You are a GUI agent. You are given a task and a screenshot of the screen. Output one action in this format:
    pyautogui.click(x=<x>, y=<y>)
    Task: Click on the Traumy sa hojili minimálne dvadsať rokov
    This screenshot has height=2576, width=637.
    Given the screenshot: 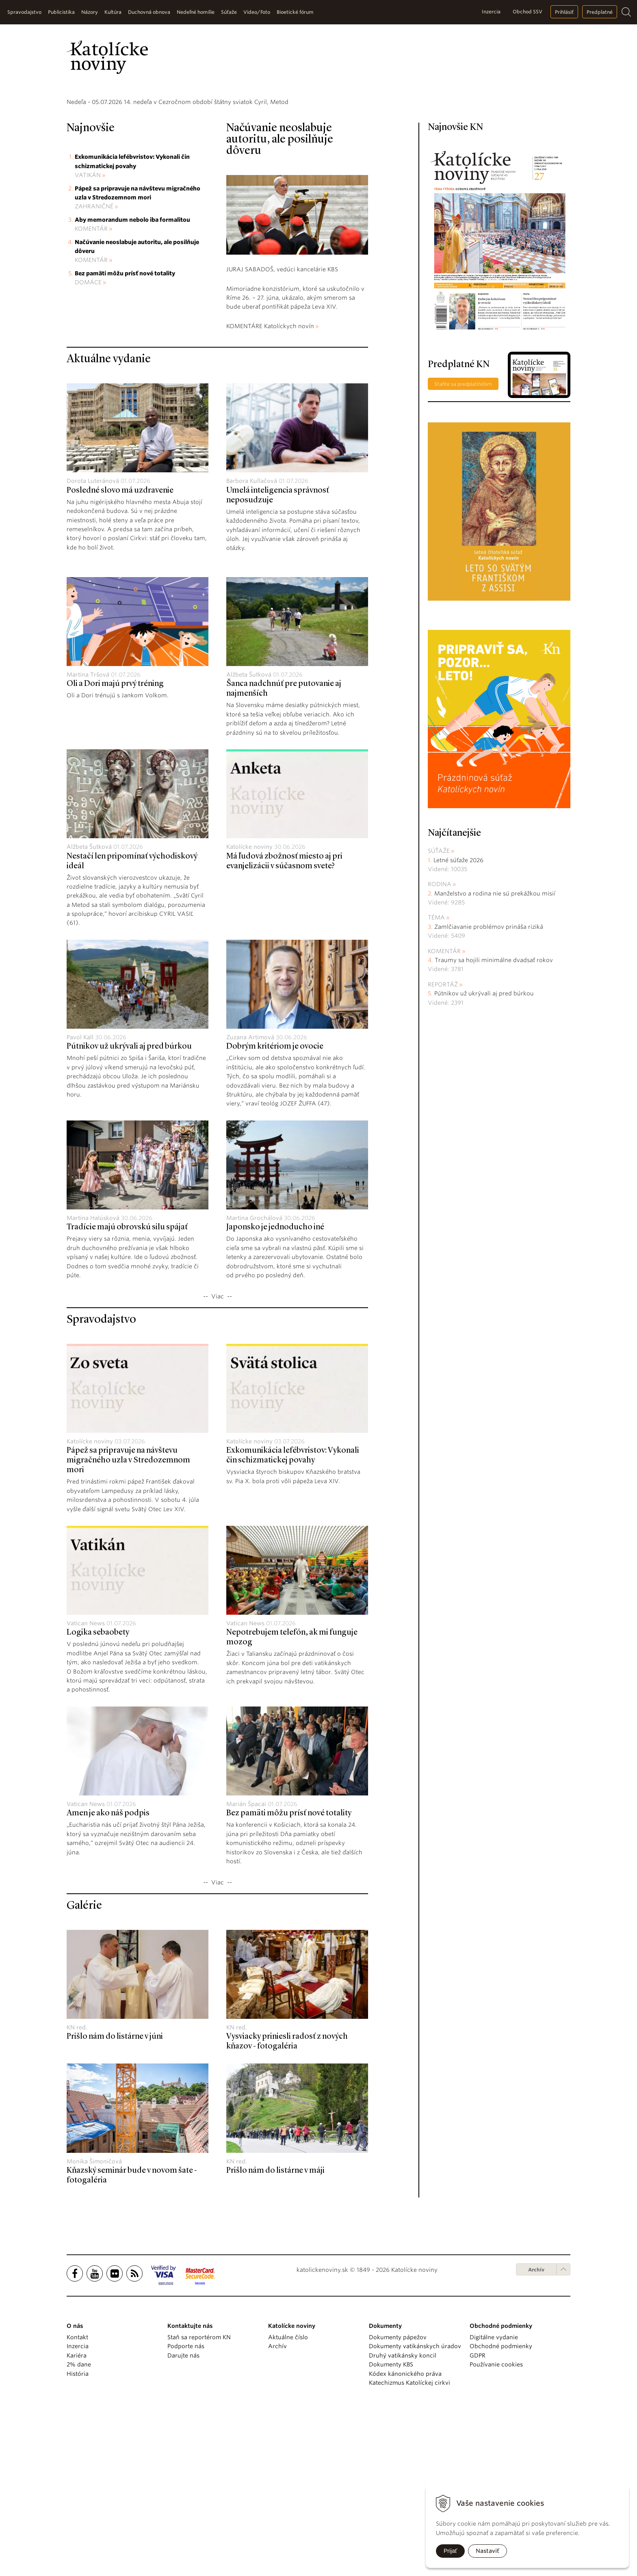 What is the action you would take?
    pyautogui.click(x=494, y=1122)
    